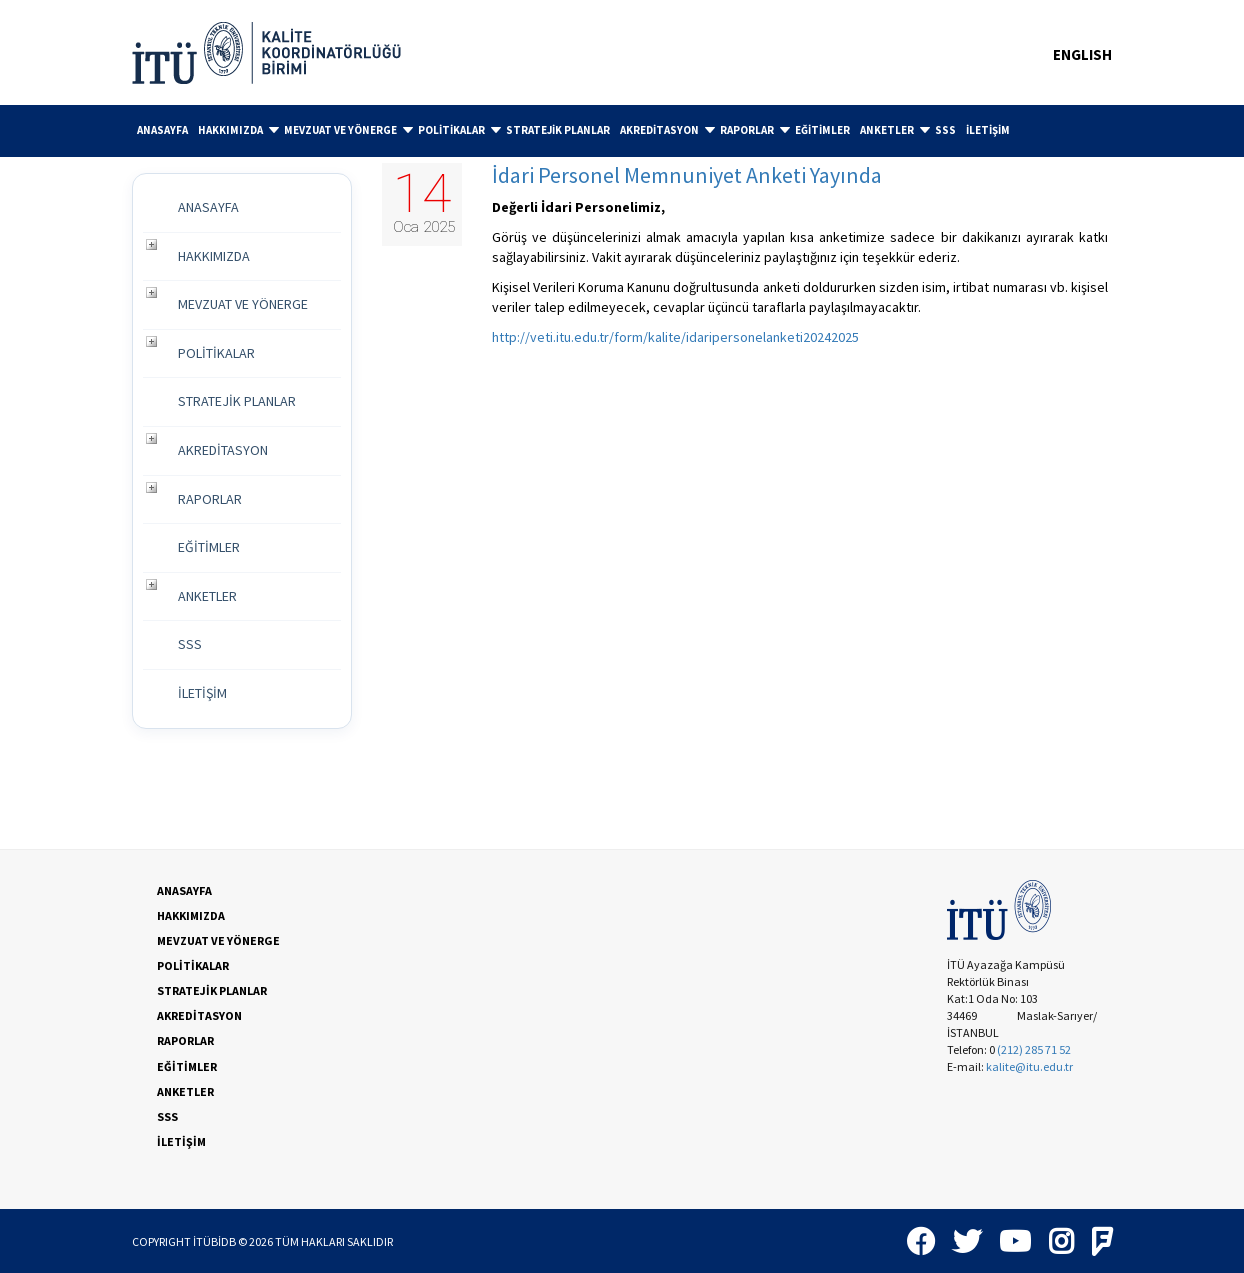  What do you see at coordinates (687, 175) in the screenshot?
I see `İdari Personel Memnuniyet Anketi Yayında` at bounding box center [687, 175].